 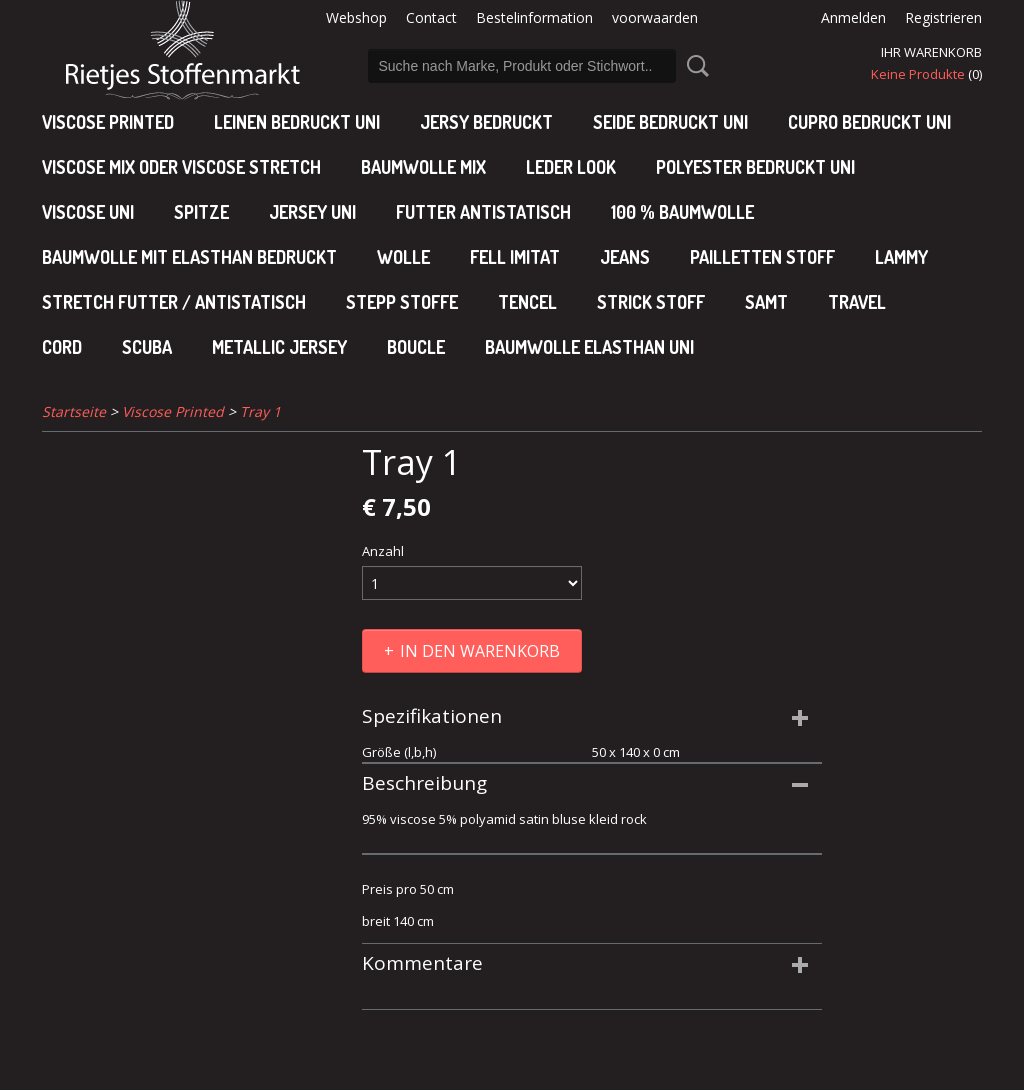 What do you see at coordinates (423, 167) in the screenshot?
I see `baumwolle mix` at bounding box center [423, 167].